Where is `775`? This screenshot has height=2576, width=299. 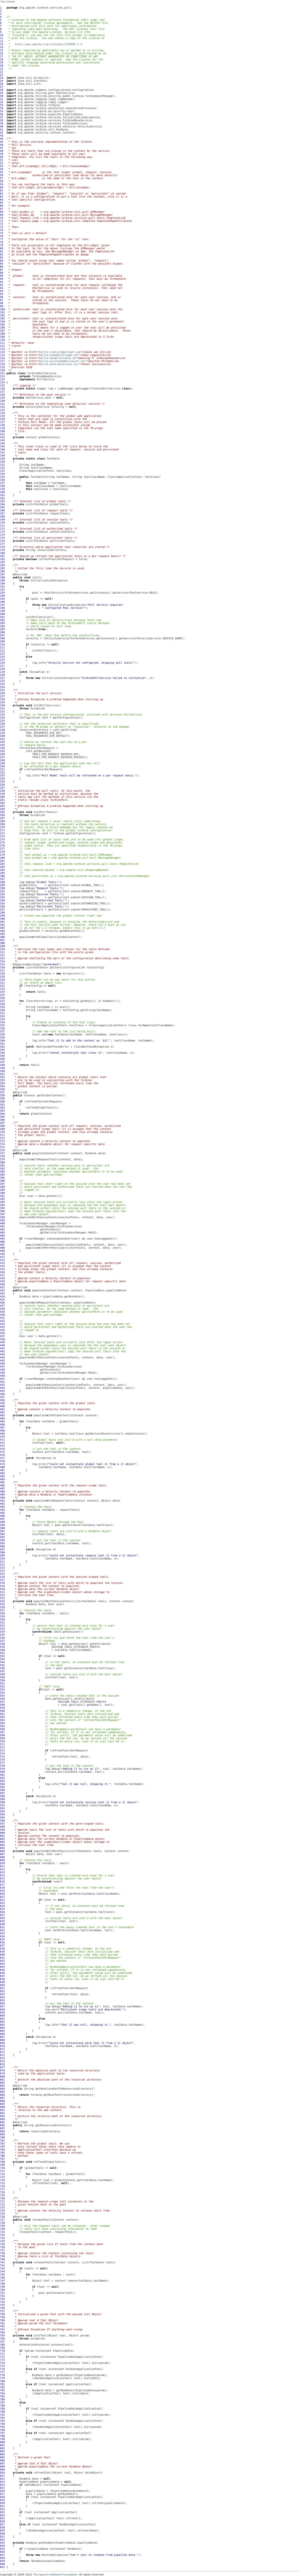 775 is located at coordinates (2, 2365).